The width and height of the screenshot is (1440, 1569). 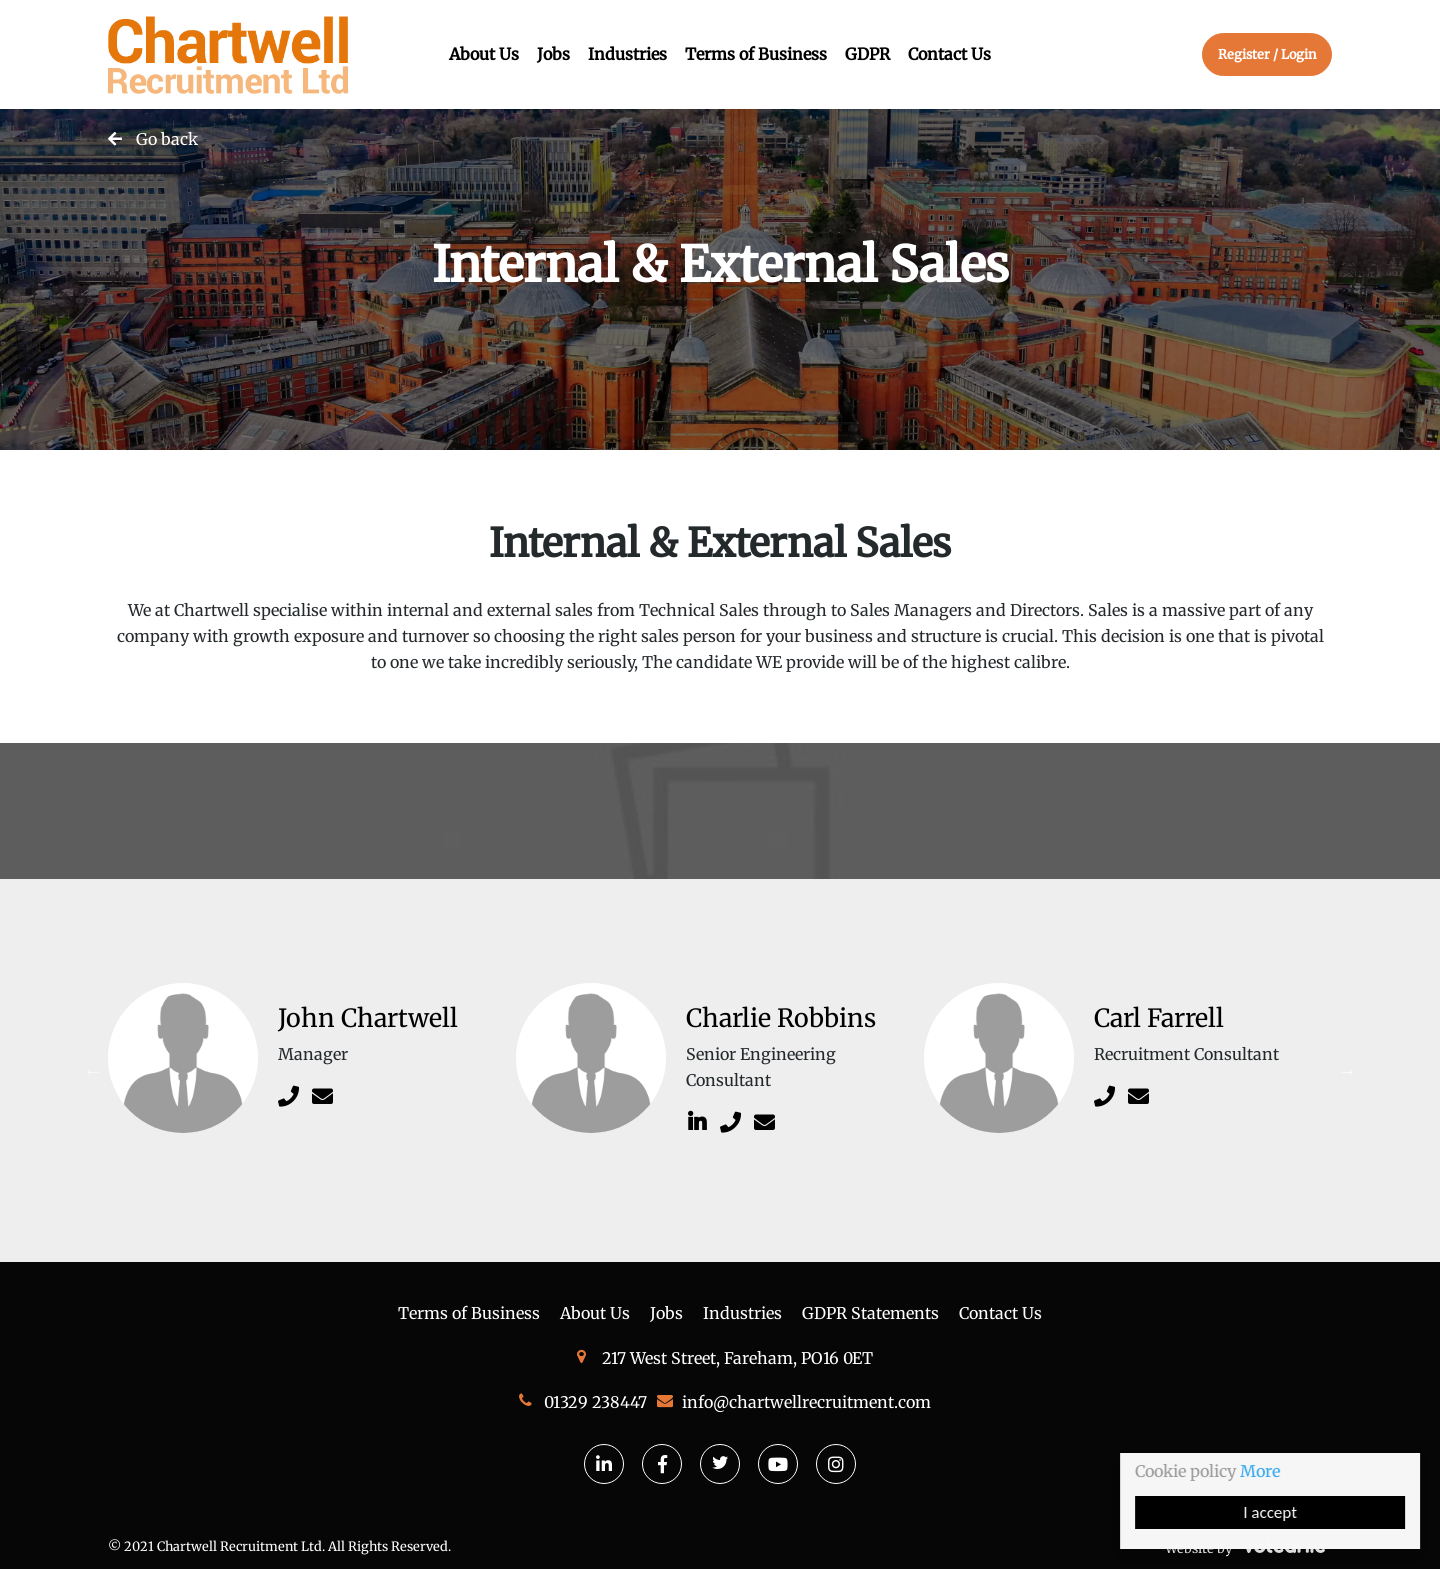 I want to click on Industries, so click(x=627, y=54).